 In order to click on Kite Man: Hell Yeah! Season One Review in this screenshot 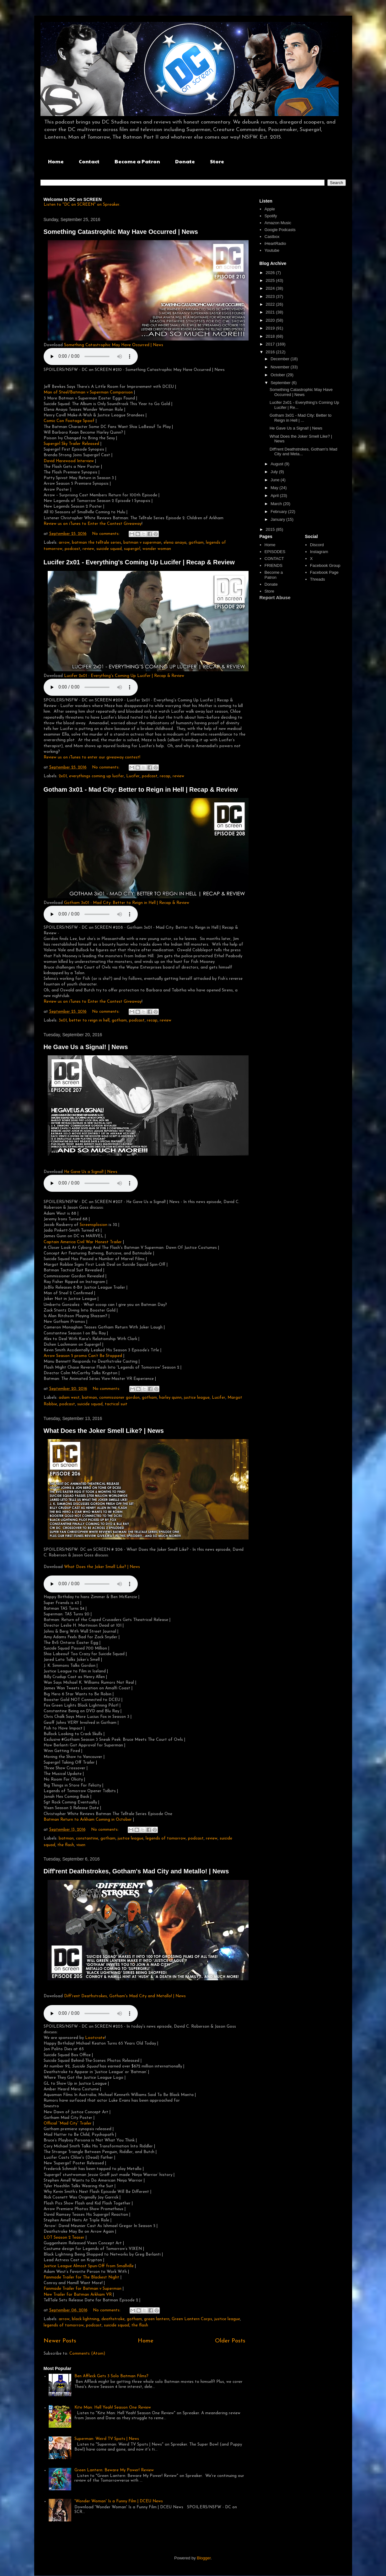, I will do `click(112, 2407)`.